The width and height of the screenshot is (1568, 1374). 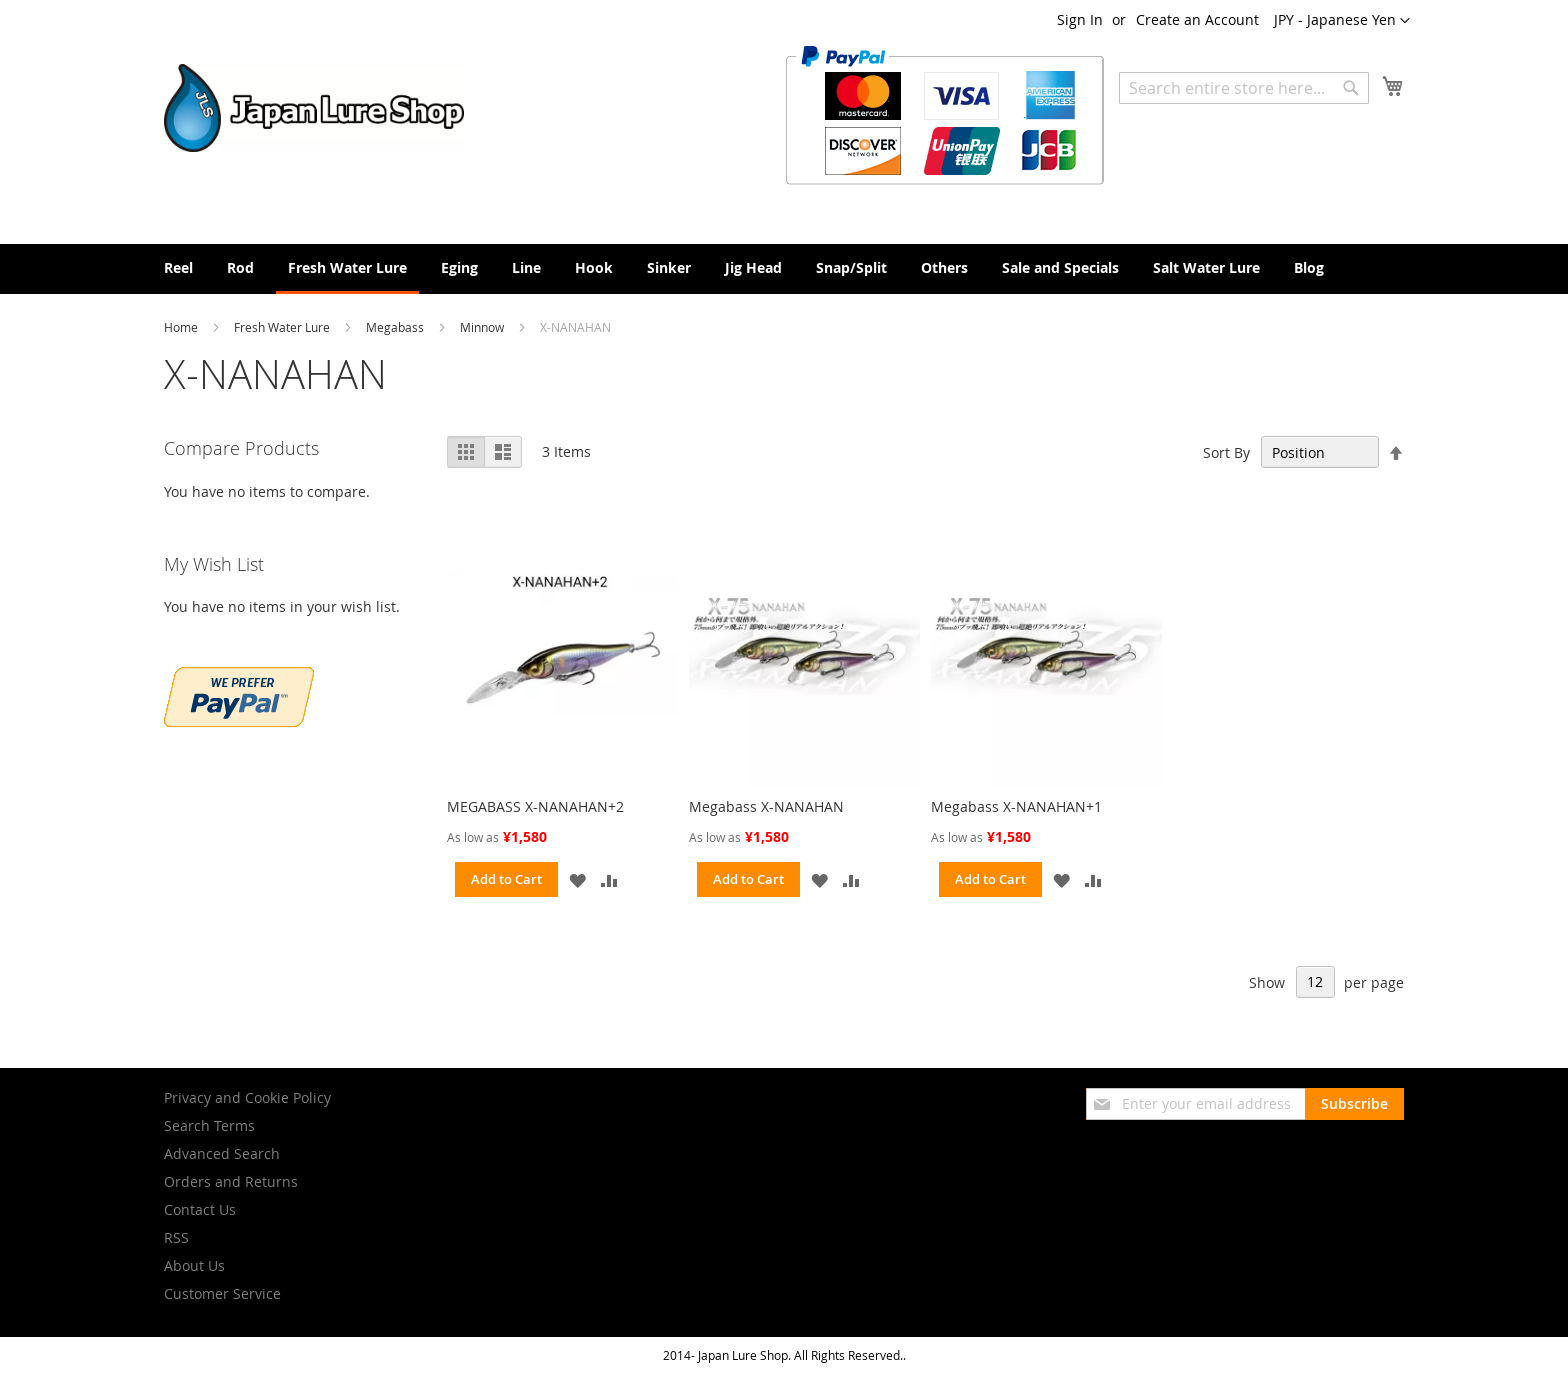 I want to click on Create an Account, so click(x=1197, y=19).